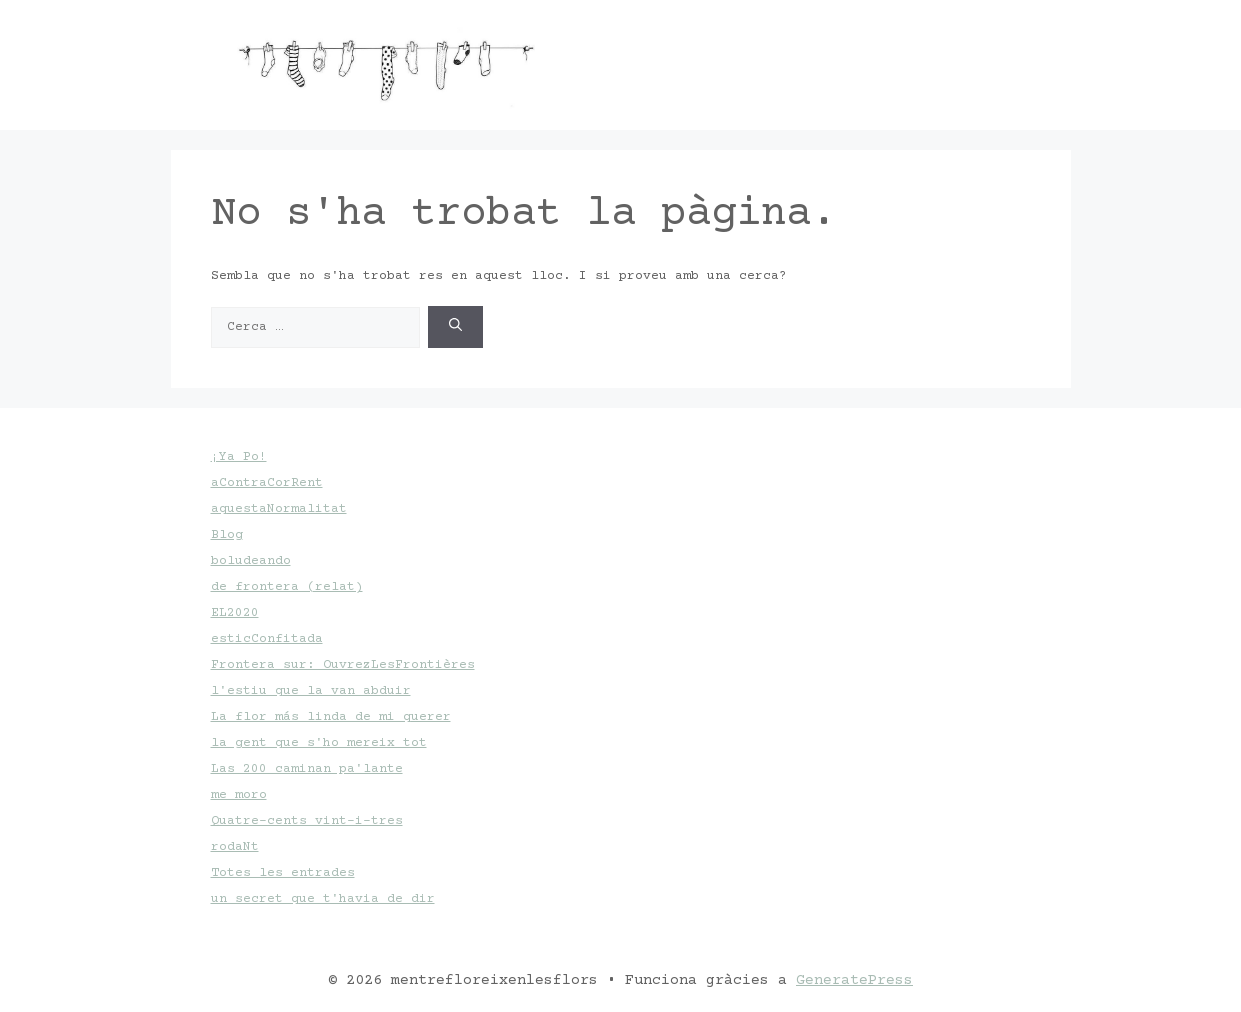 This screenshot has height=1012, width=1241. Describe the element at coordinates (307, 769) in the screenshot. I see `Las 200 caminan pa'lante` at that location.